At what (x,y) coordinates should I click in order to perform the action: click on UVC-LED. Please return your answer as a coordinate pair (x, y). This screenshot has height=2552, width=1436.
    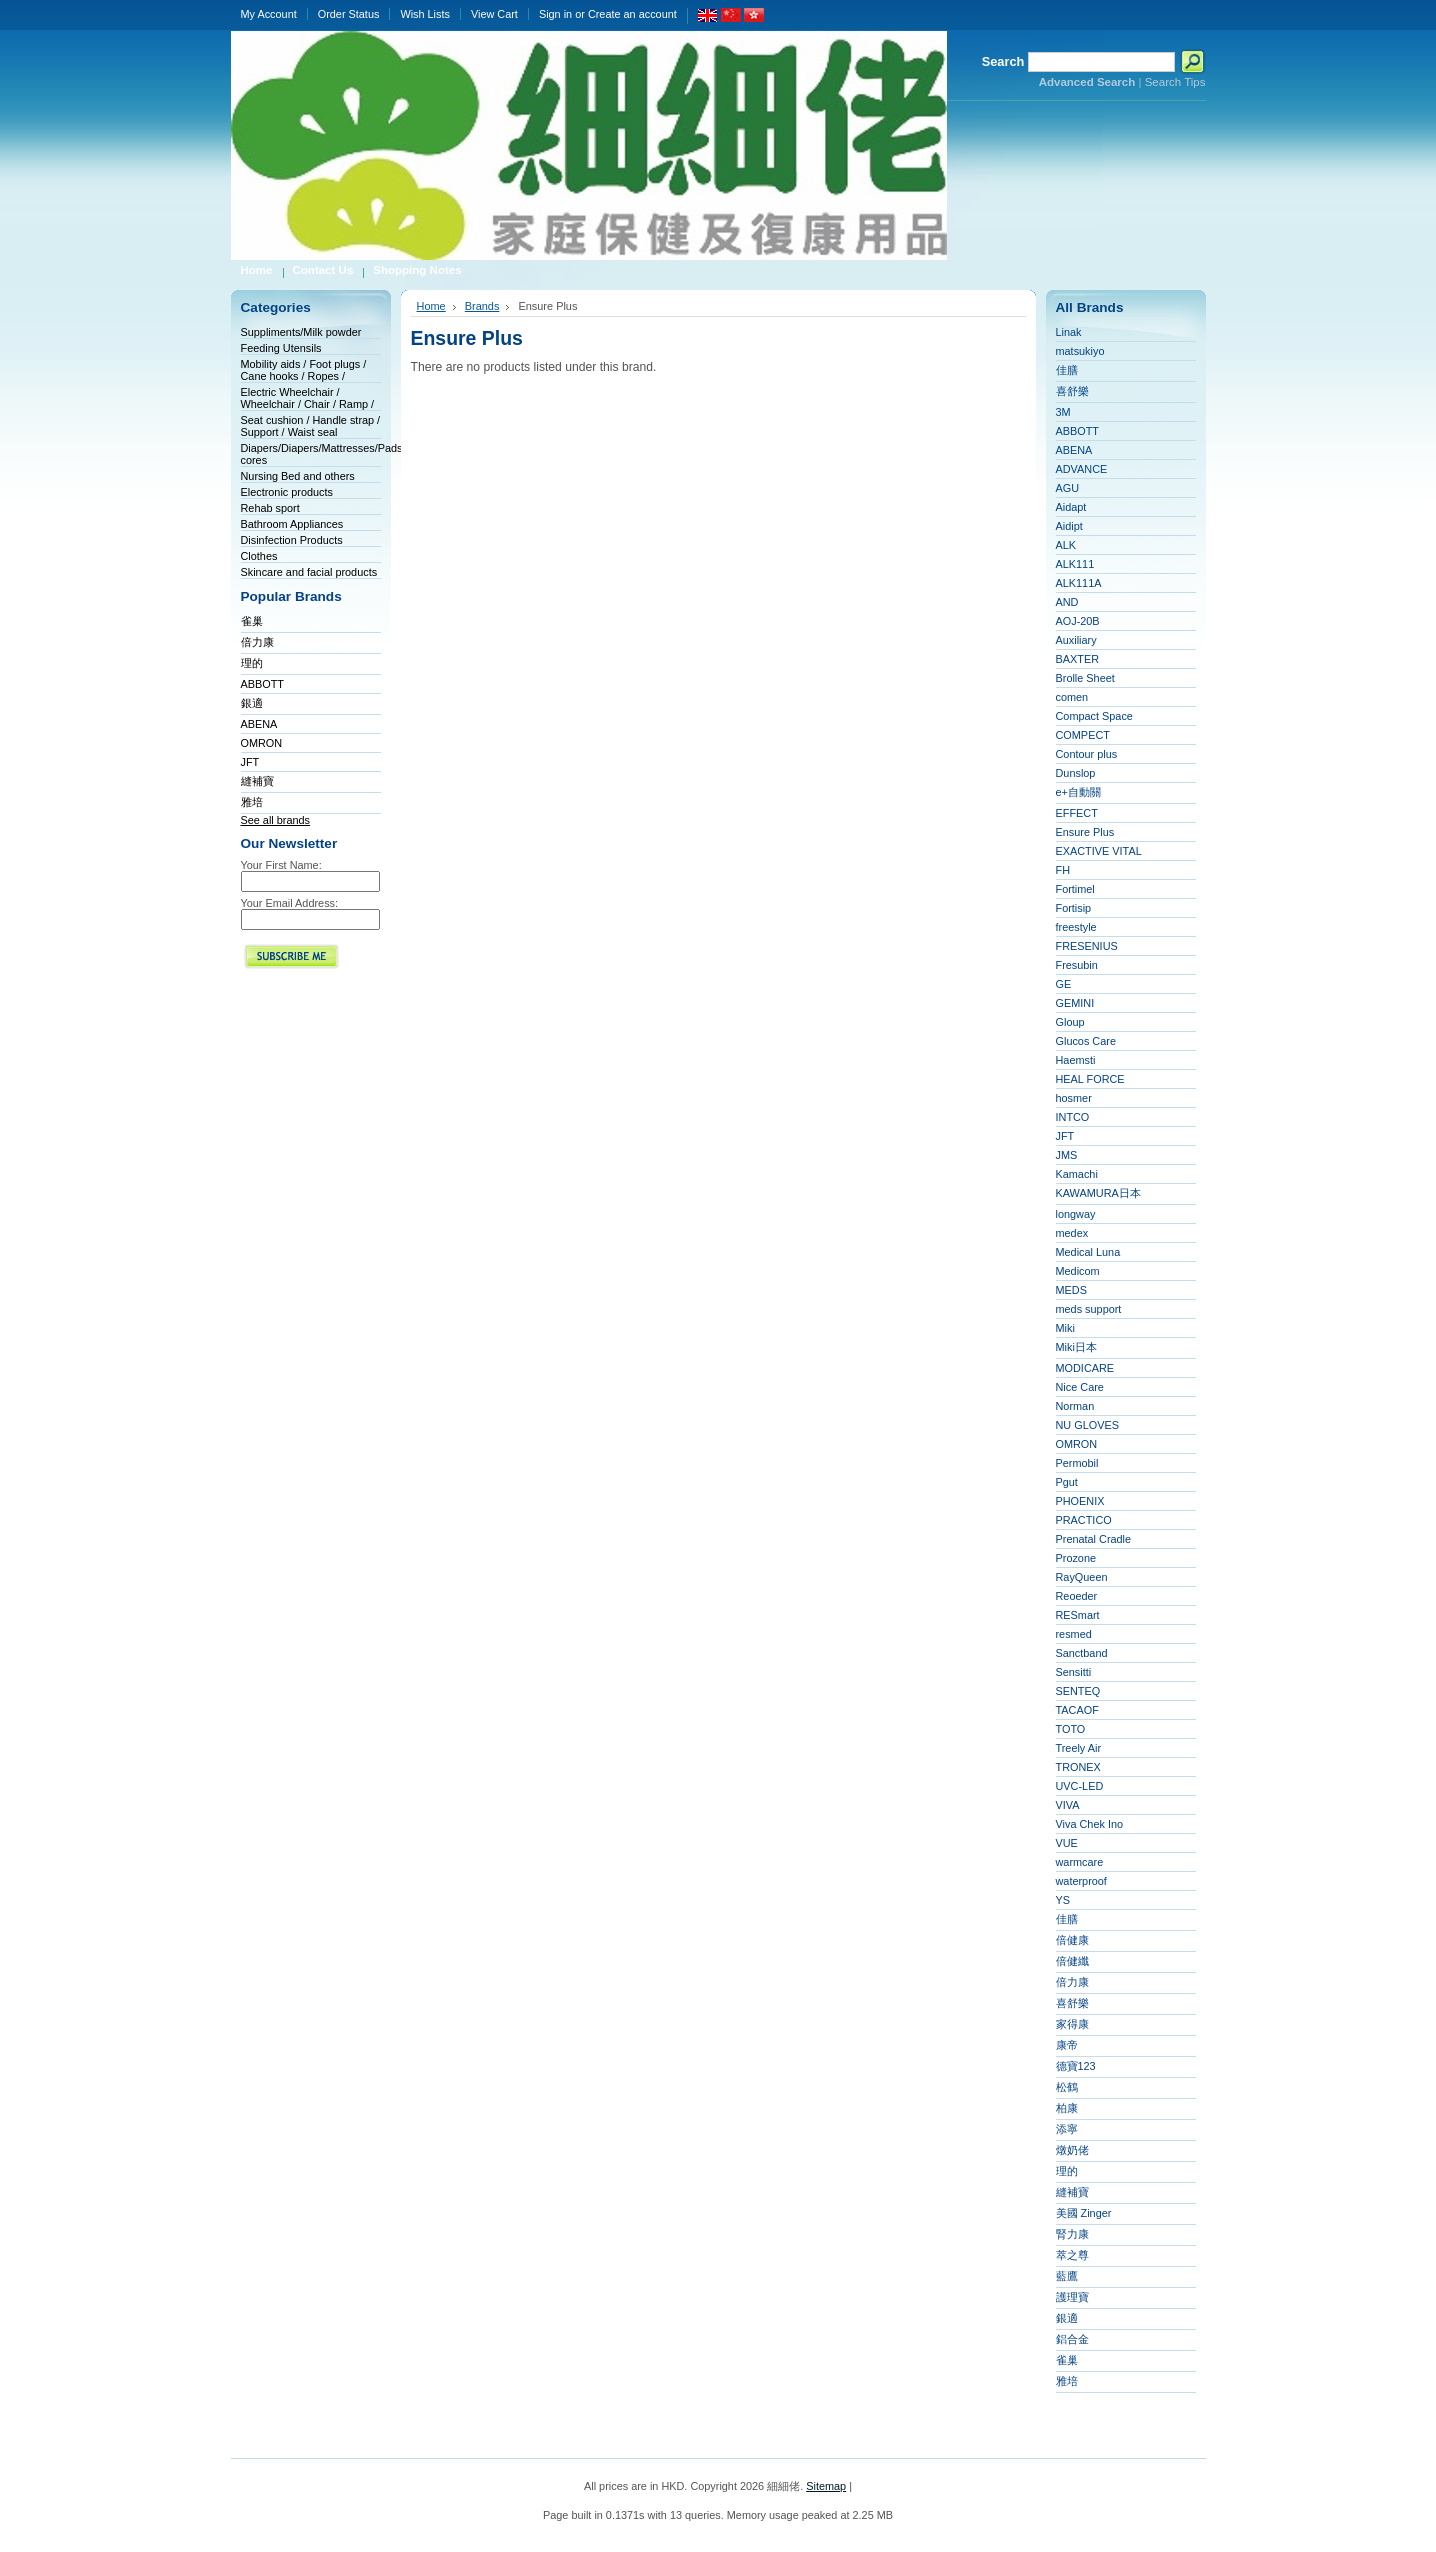
    Looking at the image, I should click on (1080, 1786).